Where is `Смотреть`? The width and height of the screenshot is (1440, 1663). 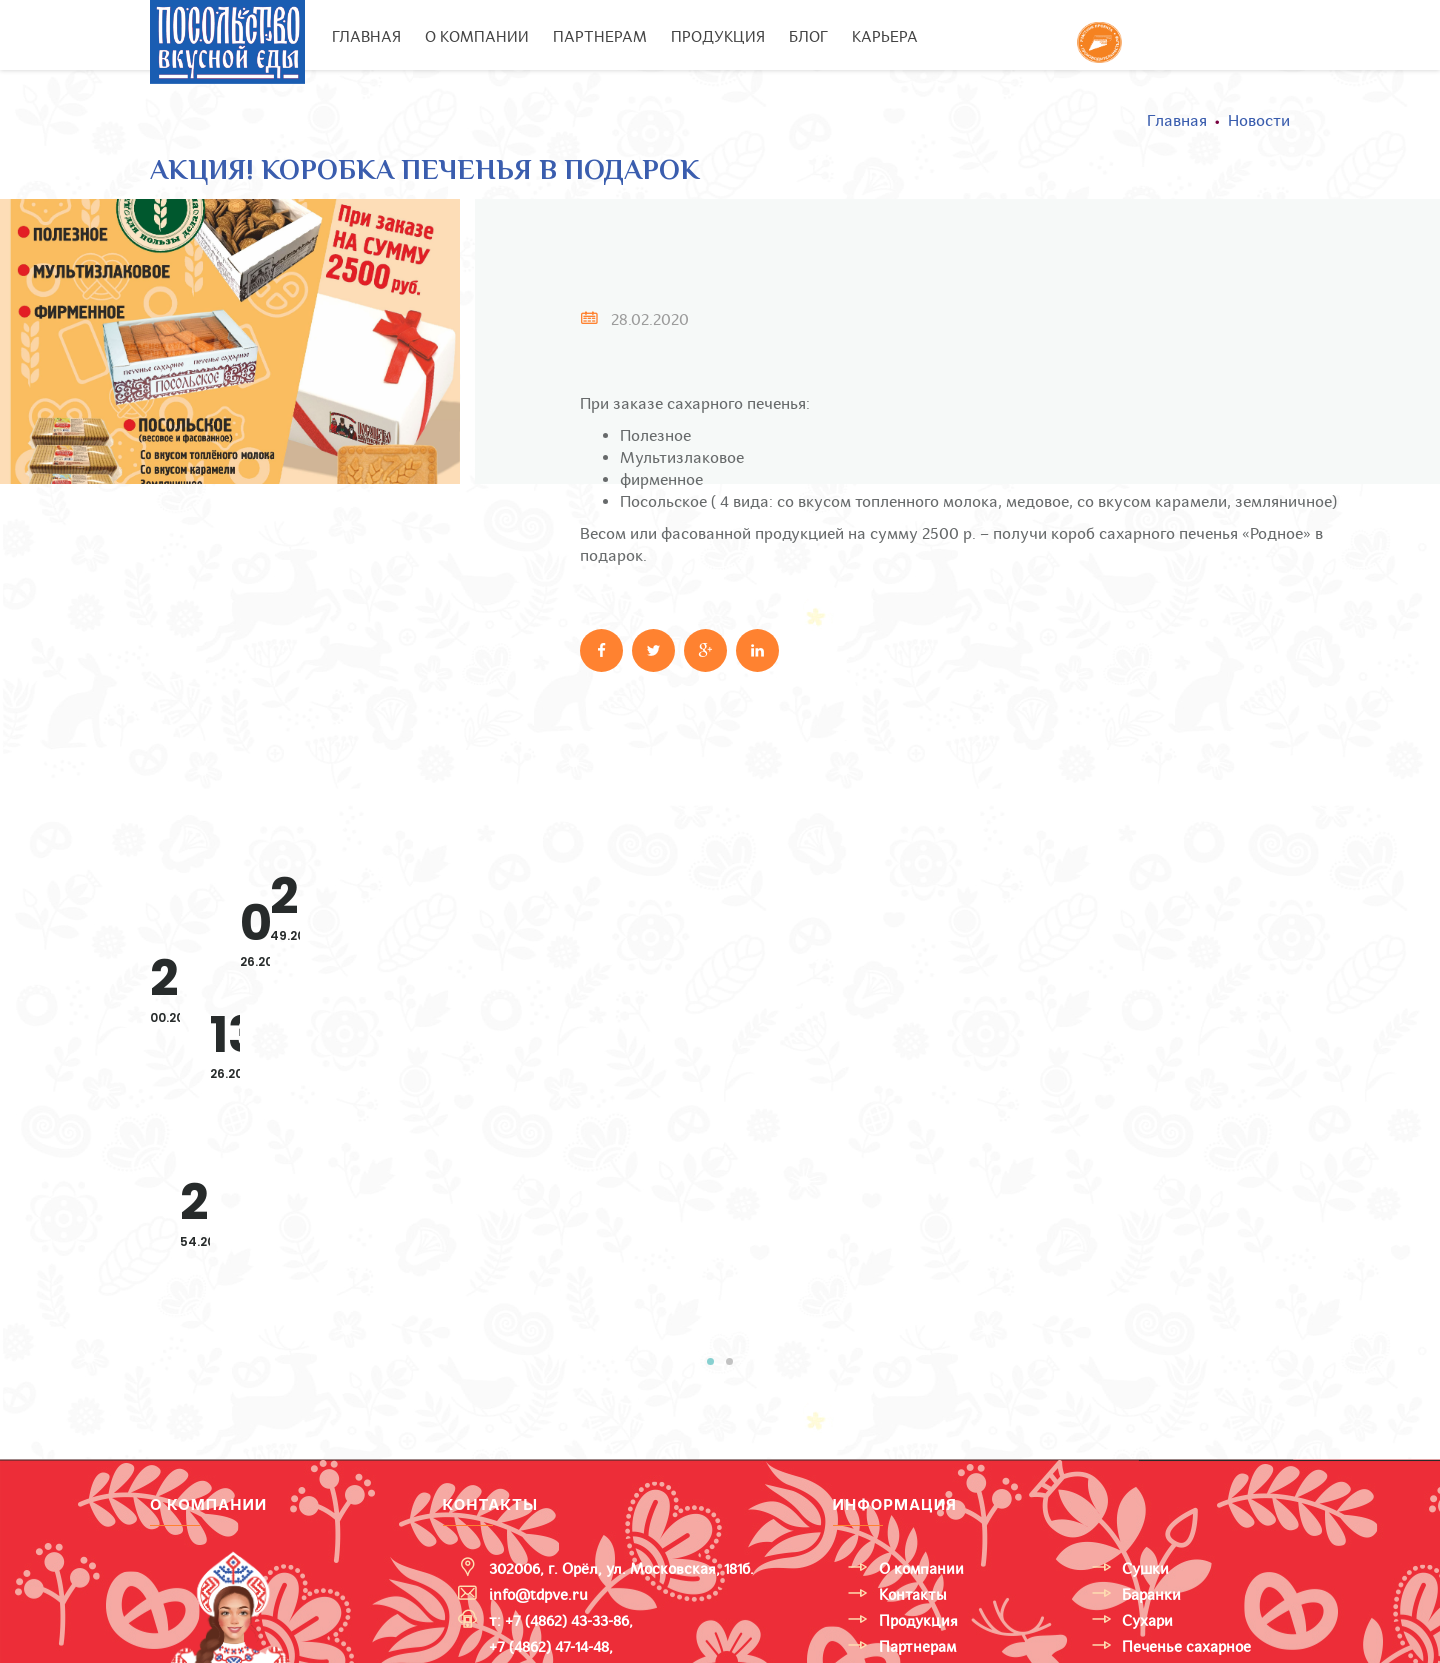
Смотреть is located at coordinates (321, 1095).